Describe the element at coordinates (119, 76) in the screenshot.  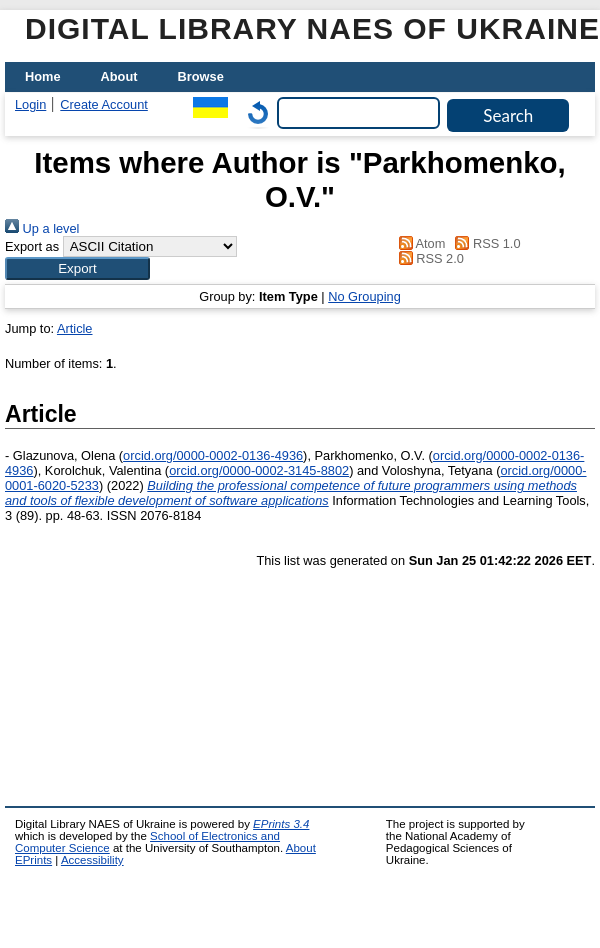
I see `About [menuitem]` at that location.